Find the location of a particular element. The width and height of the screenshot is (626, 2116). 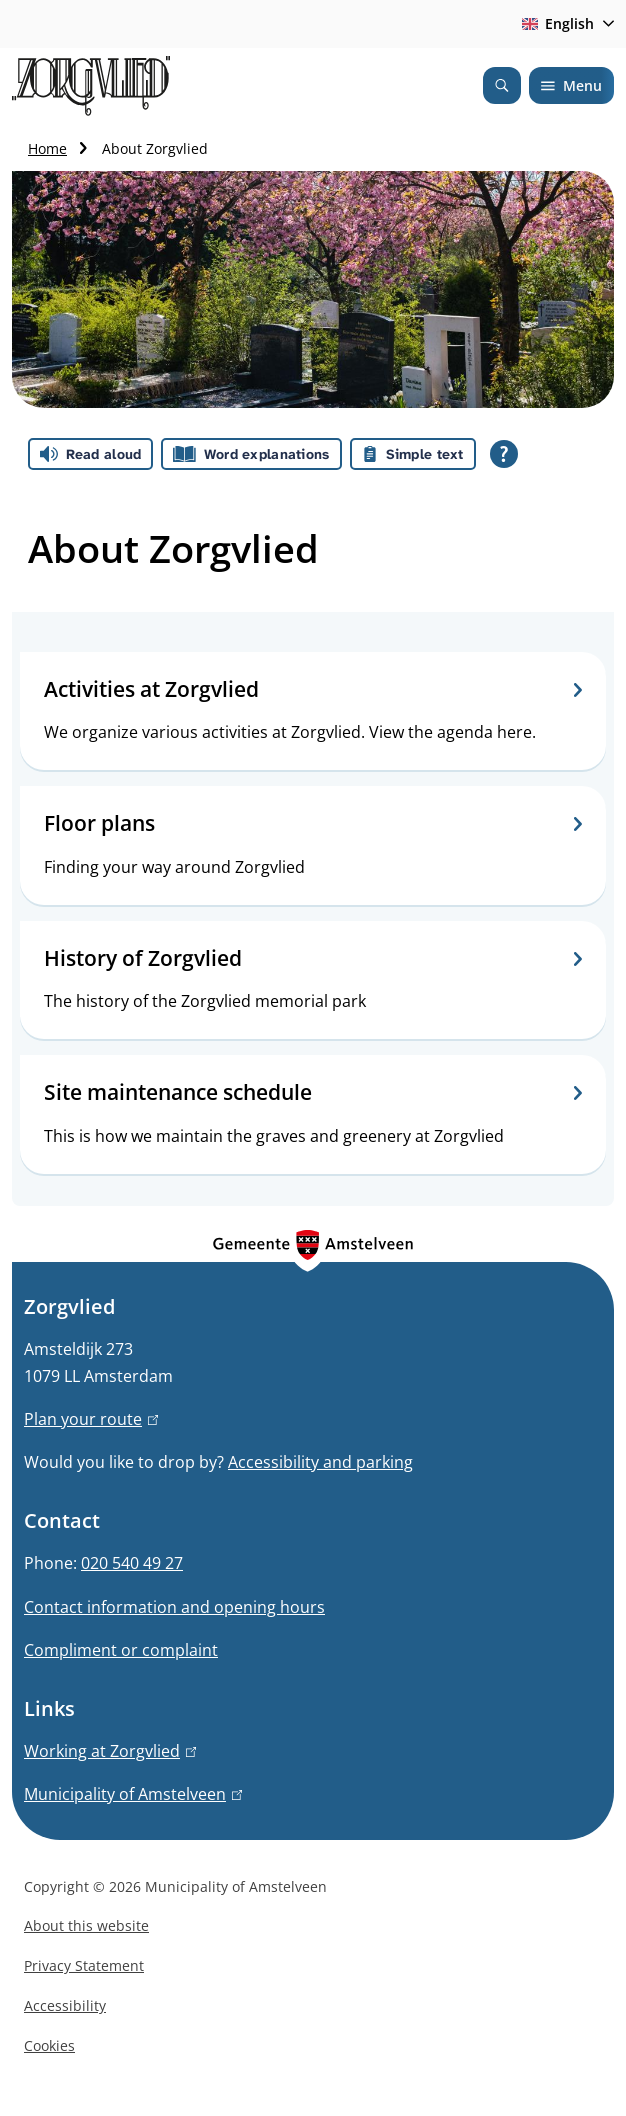

[Open all reading help of Tolkie] is located at coordinates (504, 454).